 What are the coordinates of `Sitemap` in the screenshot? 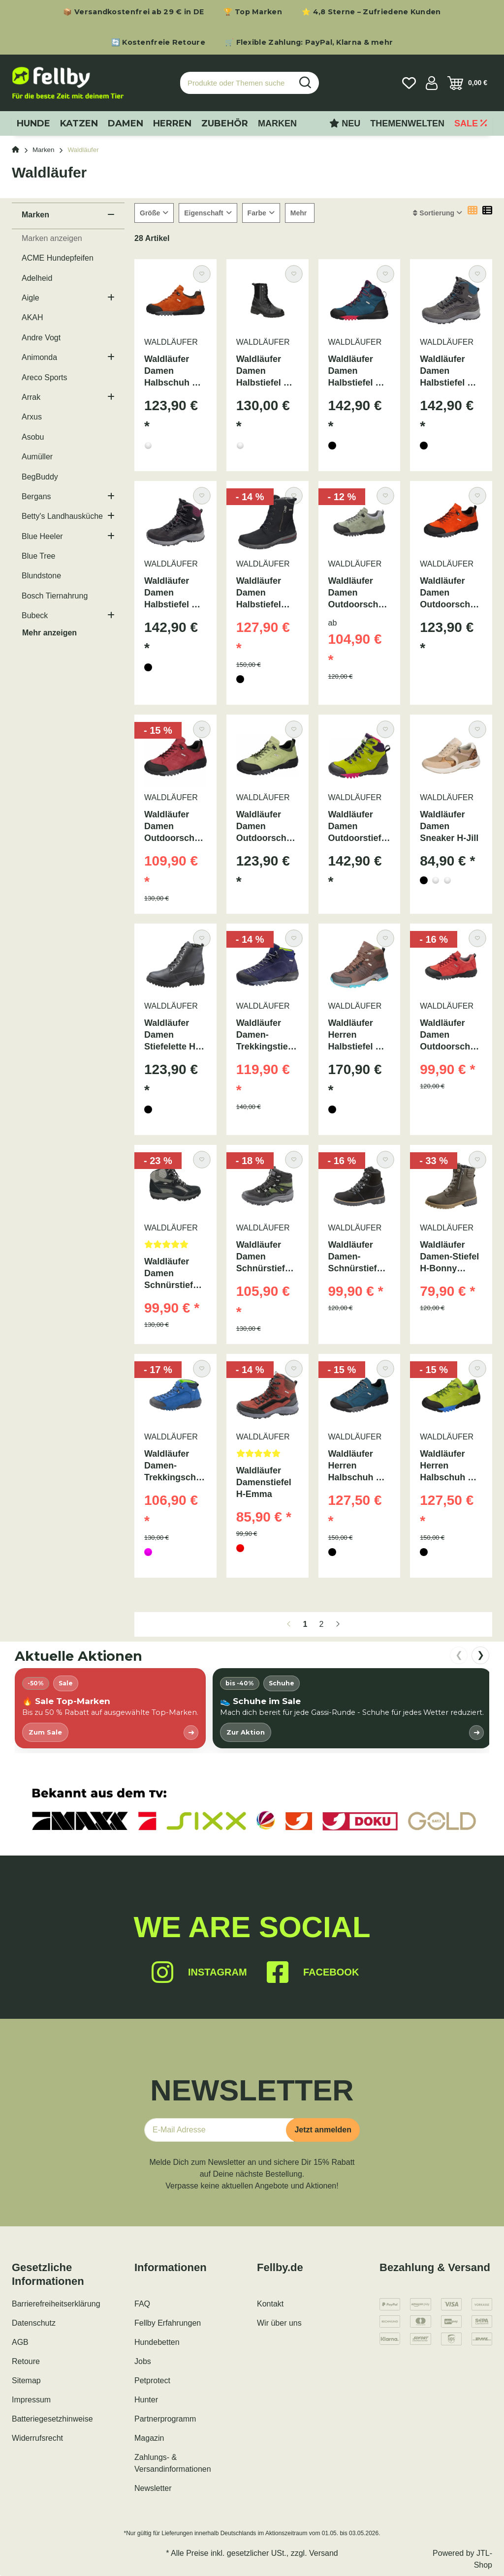 It's located at (26, 2380).